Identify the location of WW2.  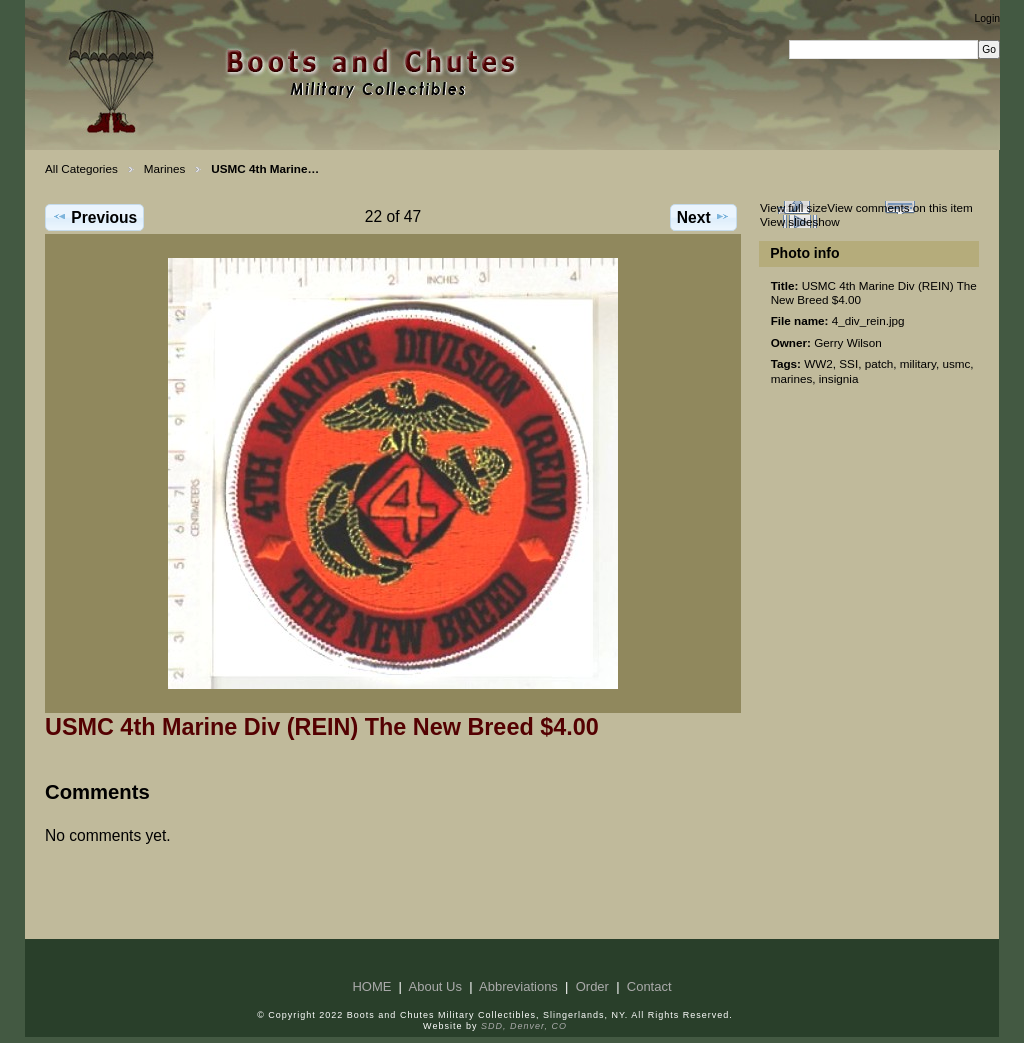
(818, 363).